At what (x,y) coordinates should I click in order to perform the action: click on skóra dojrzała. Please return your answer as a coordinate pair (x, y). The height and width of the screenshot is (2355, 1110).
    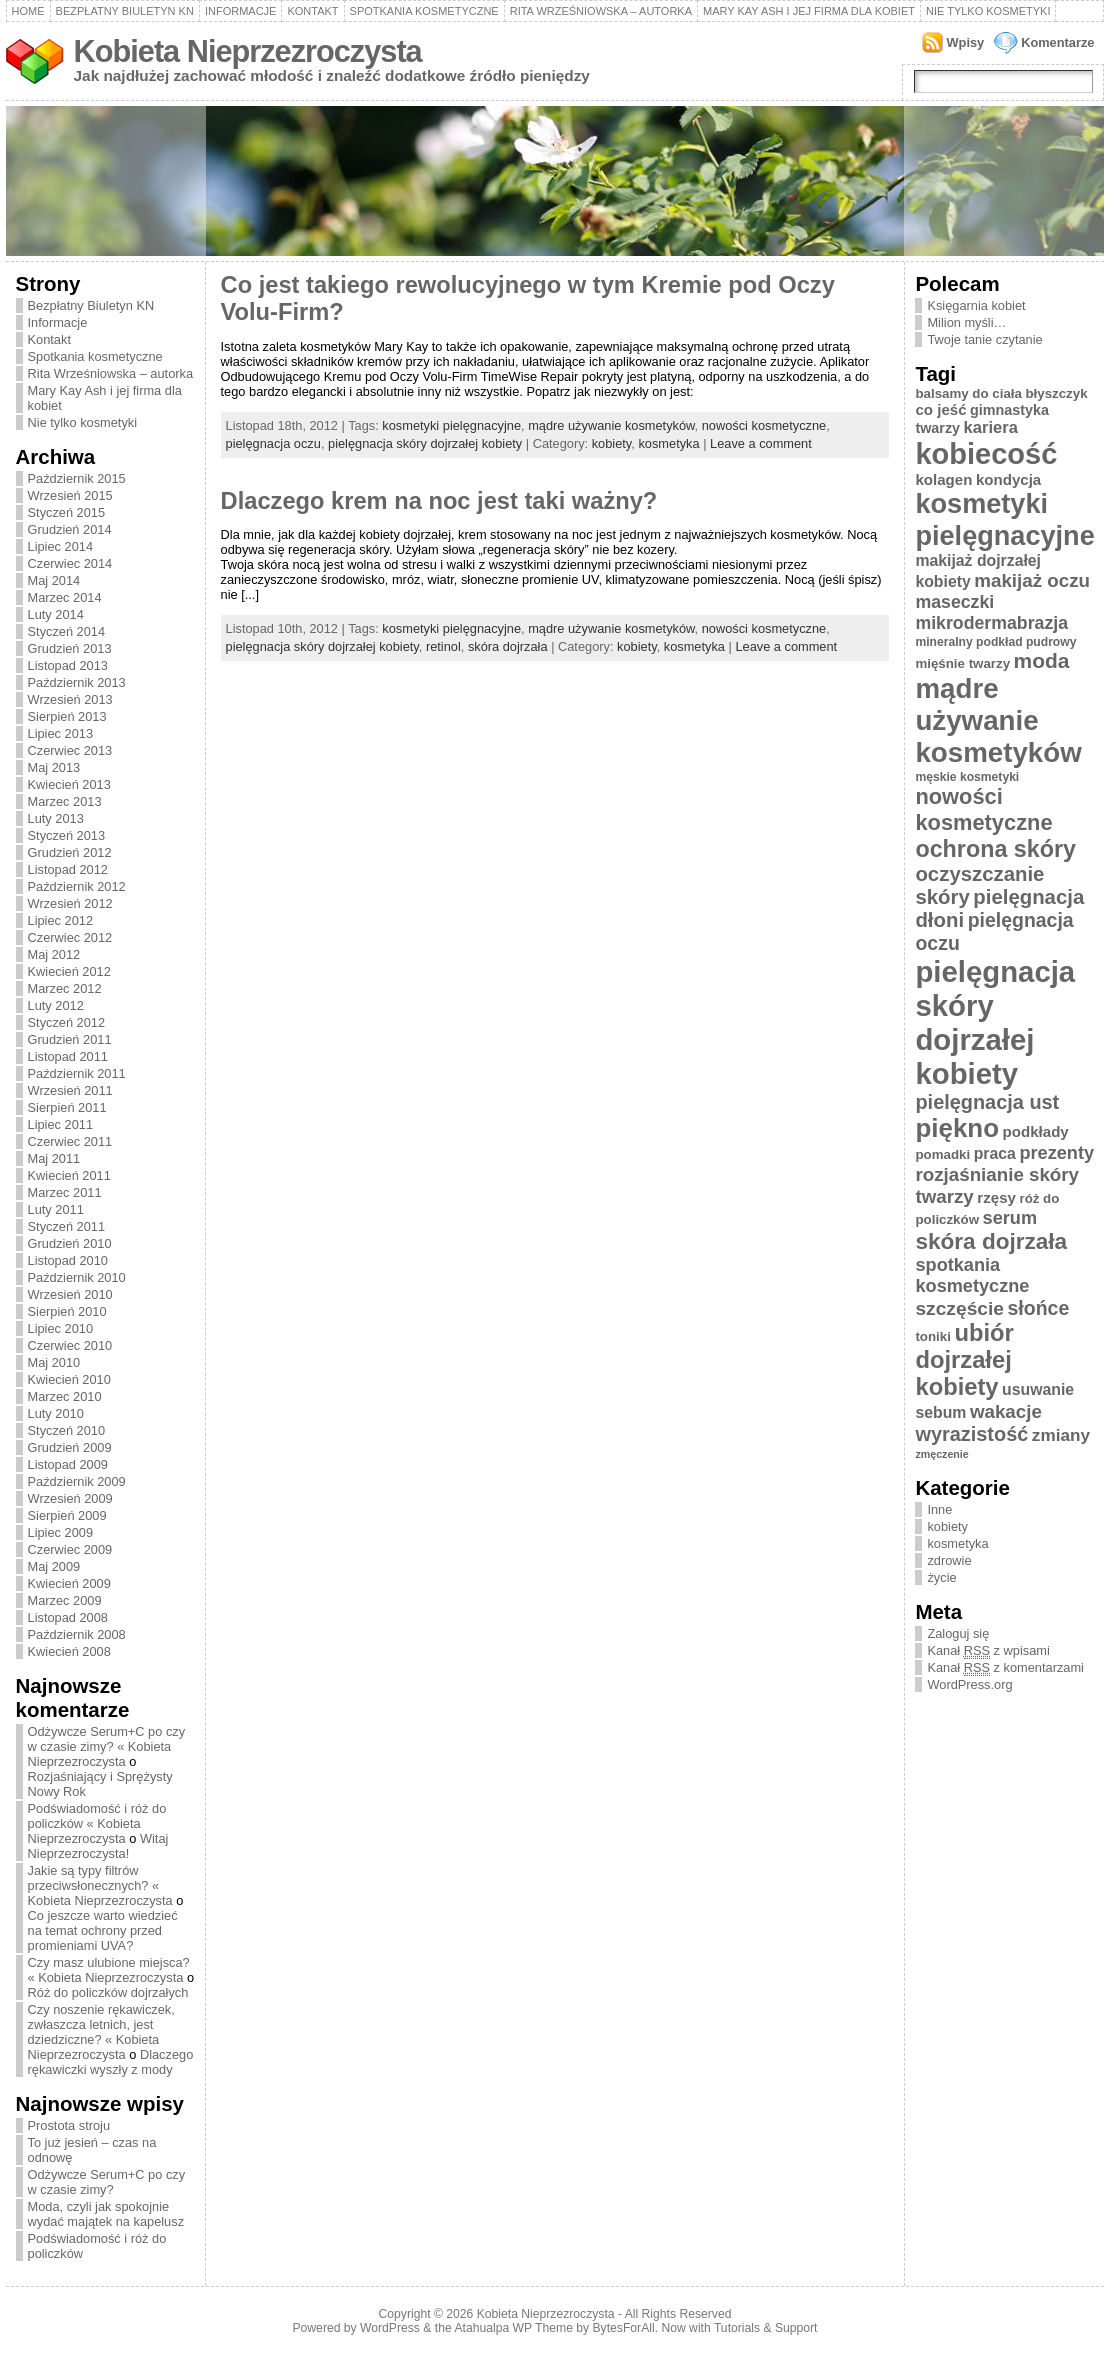
    Looking at the image, I should click on (508, 646).